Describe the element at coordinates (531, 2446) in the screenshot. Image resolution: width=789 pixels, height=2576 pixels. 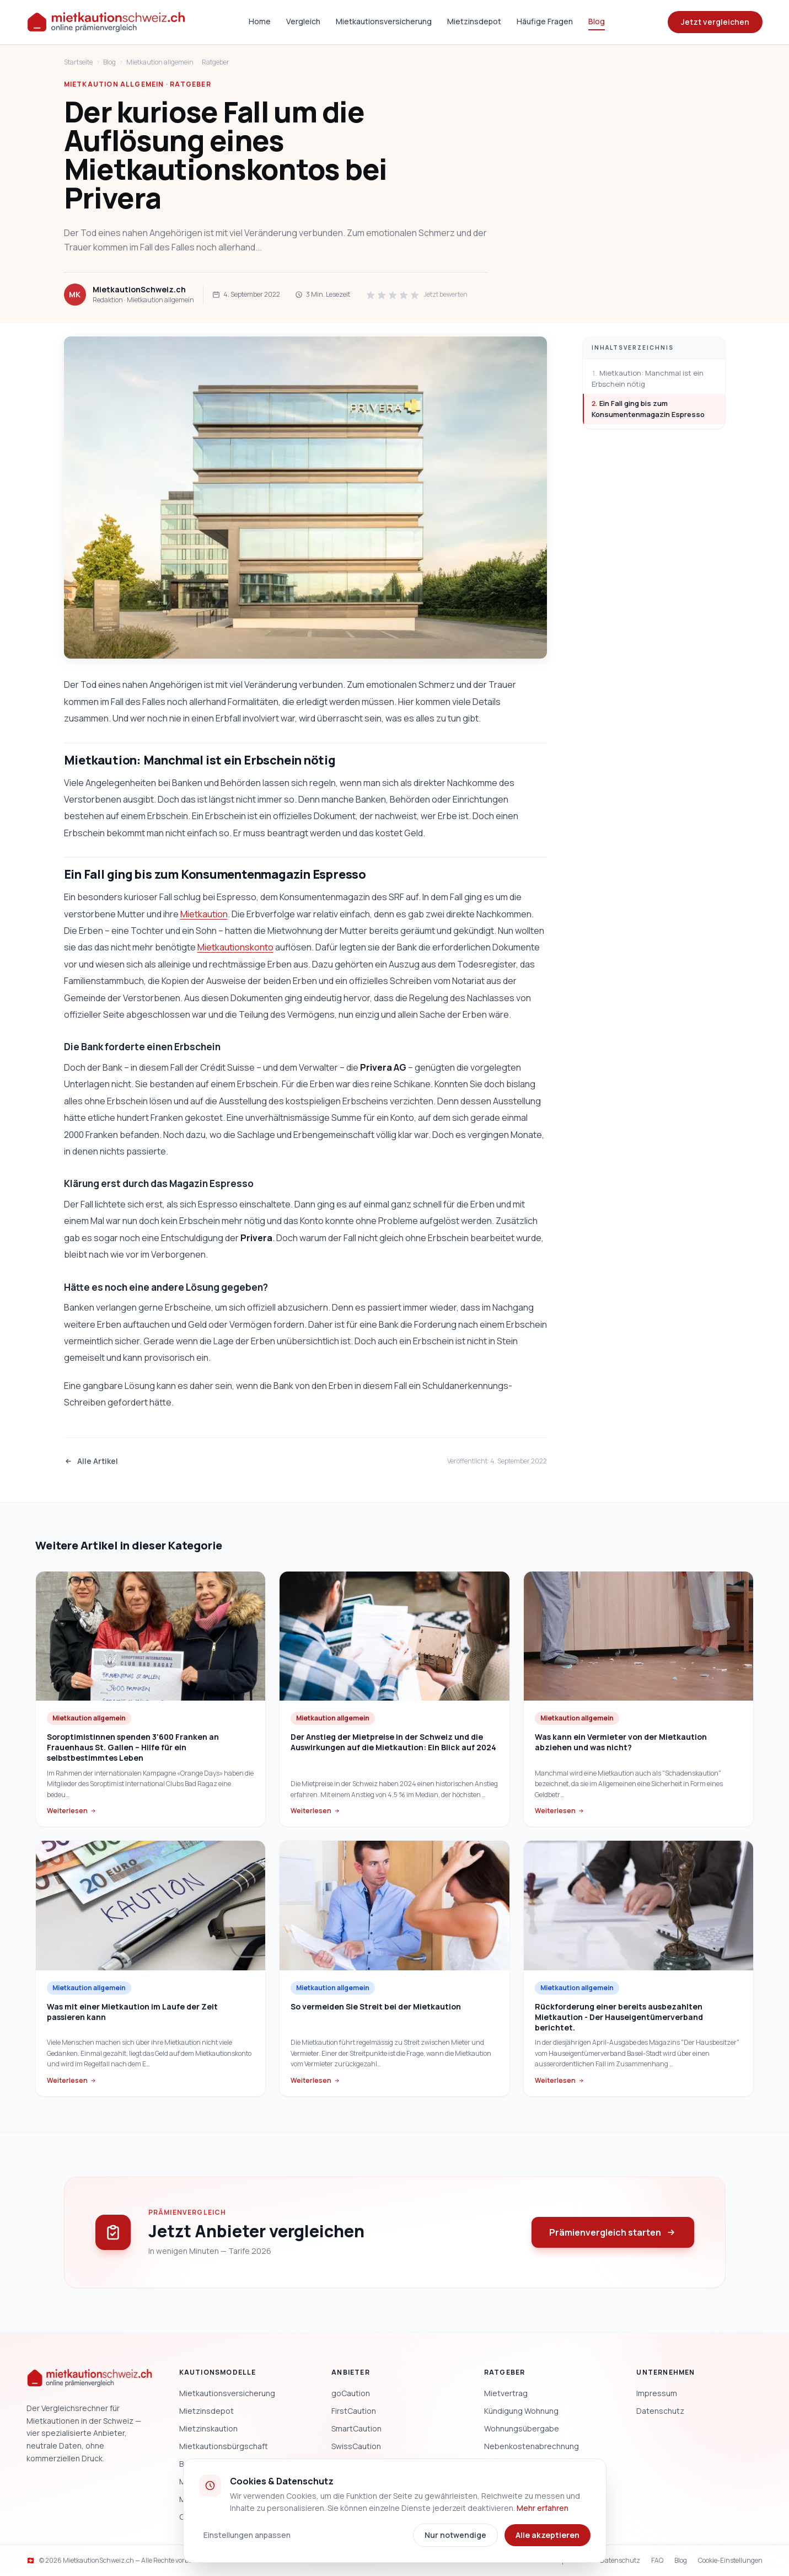
I see `Nebenkostenabrechnung` at that location.